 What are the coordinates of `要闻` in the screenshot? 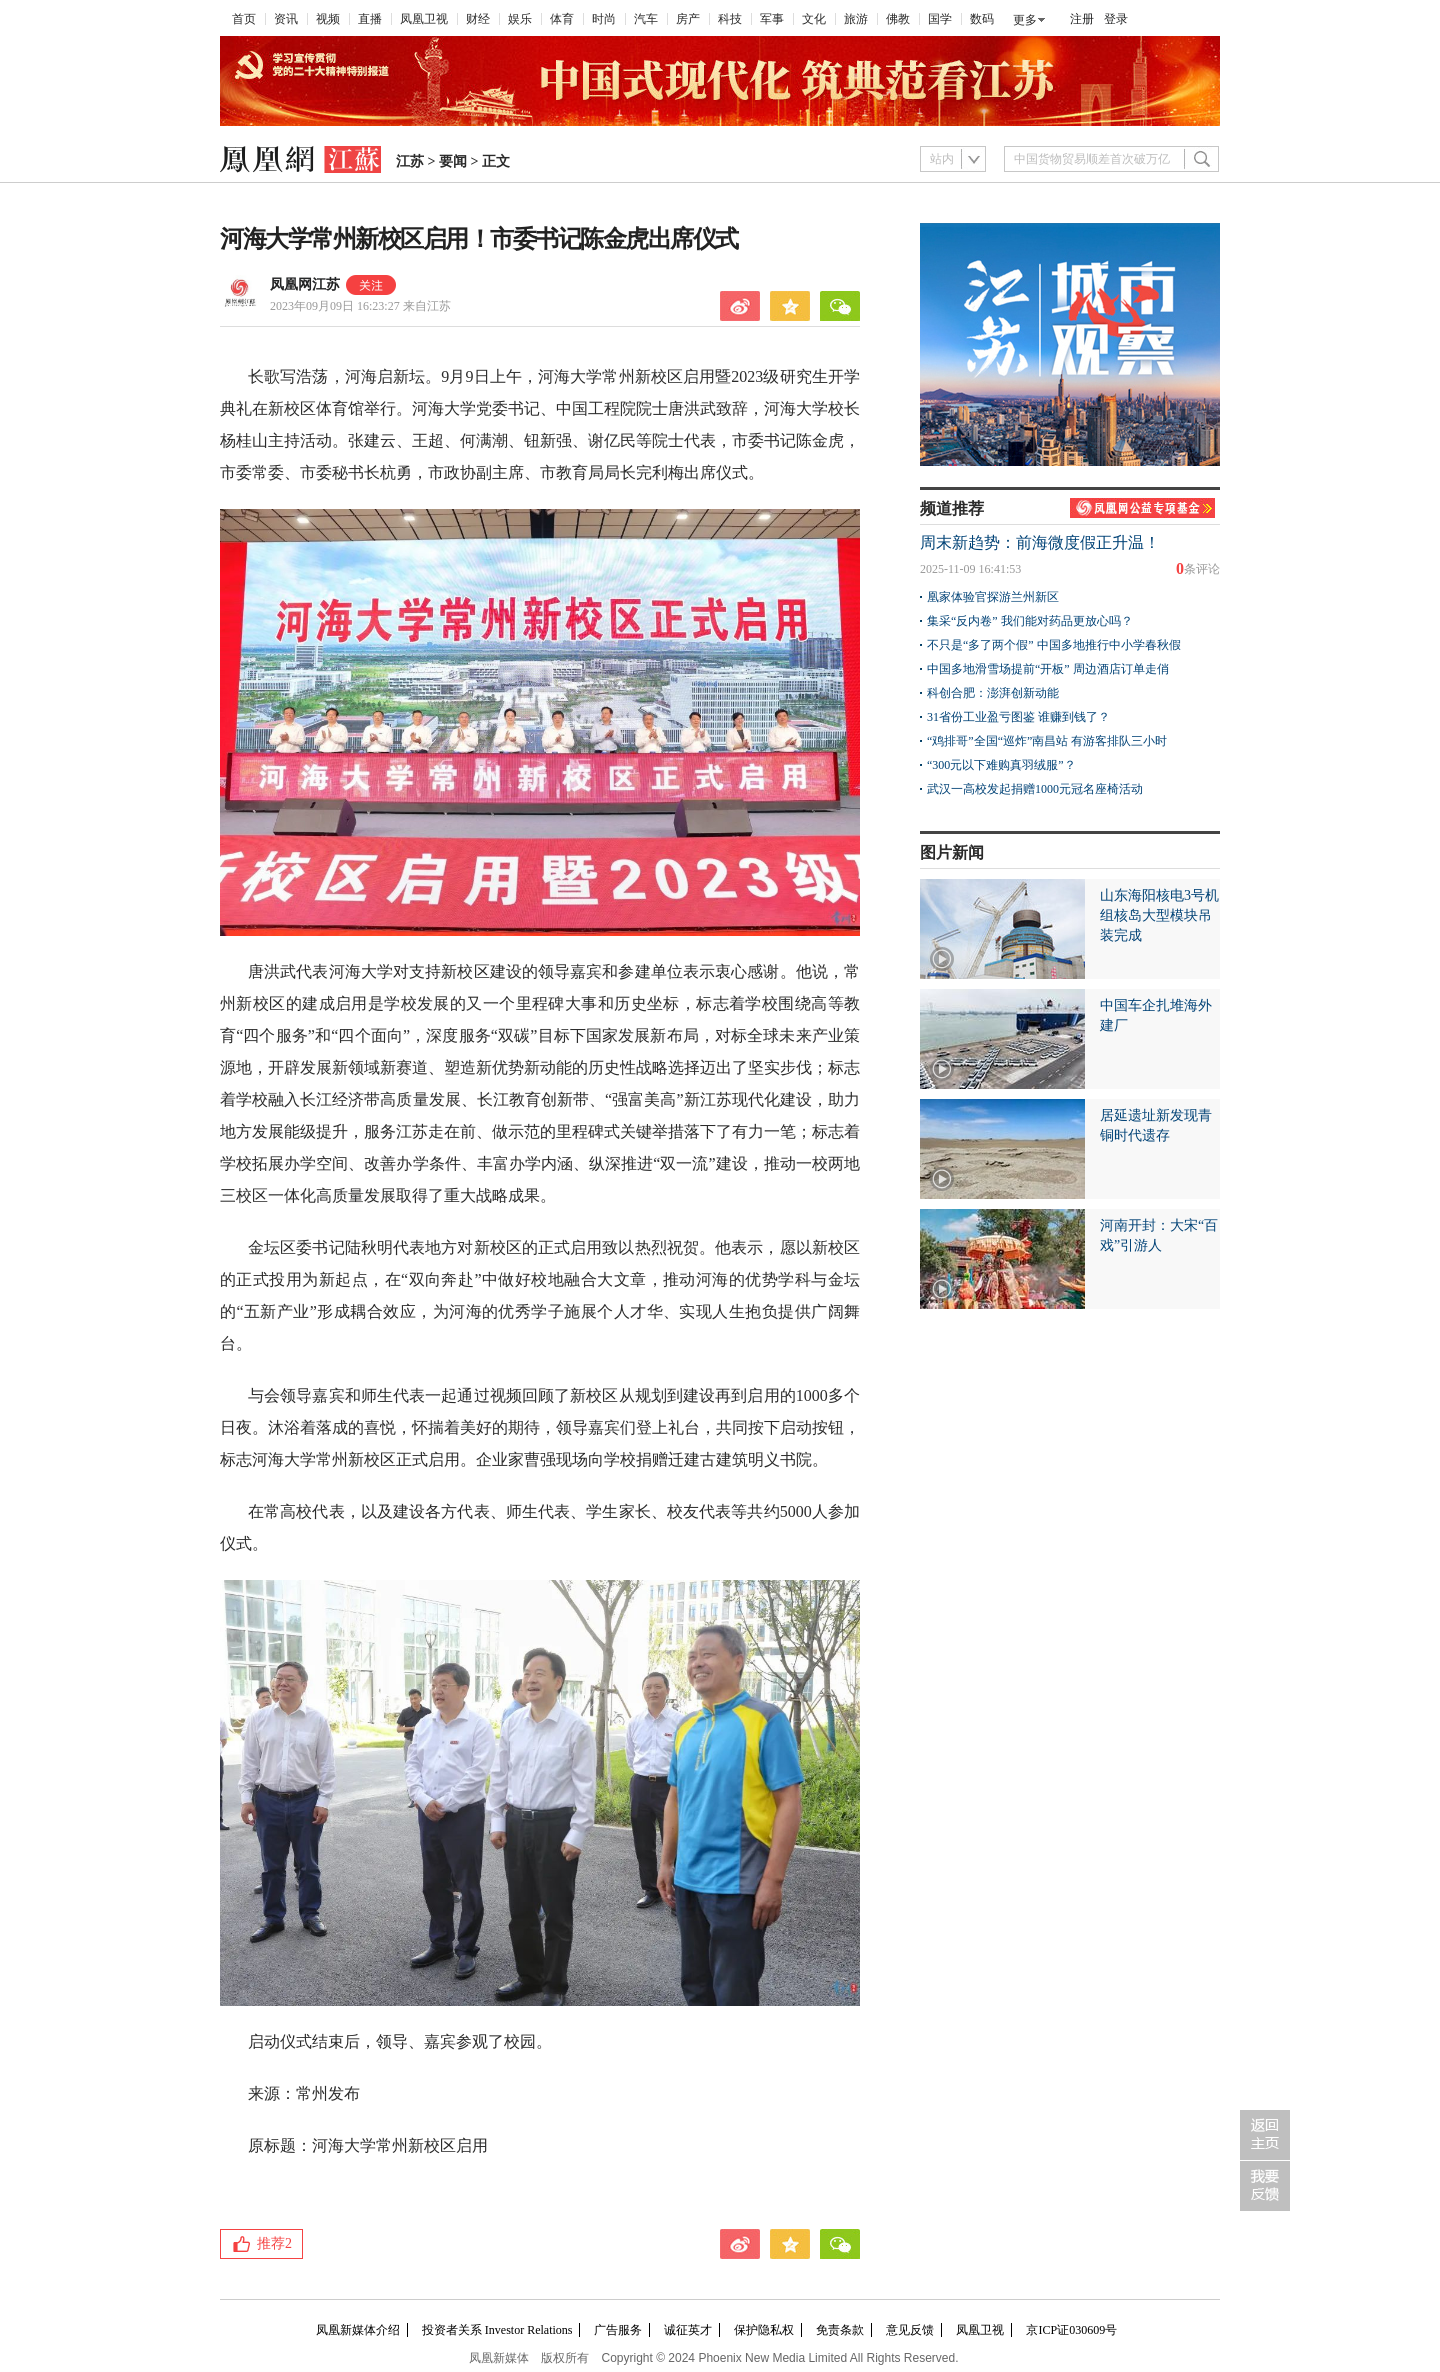 It's located at (453, 161).